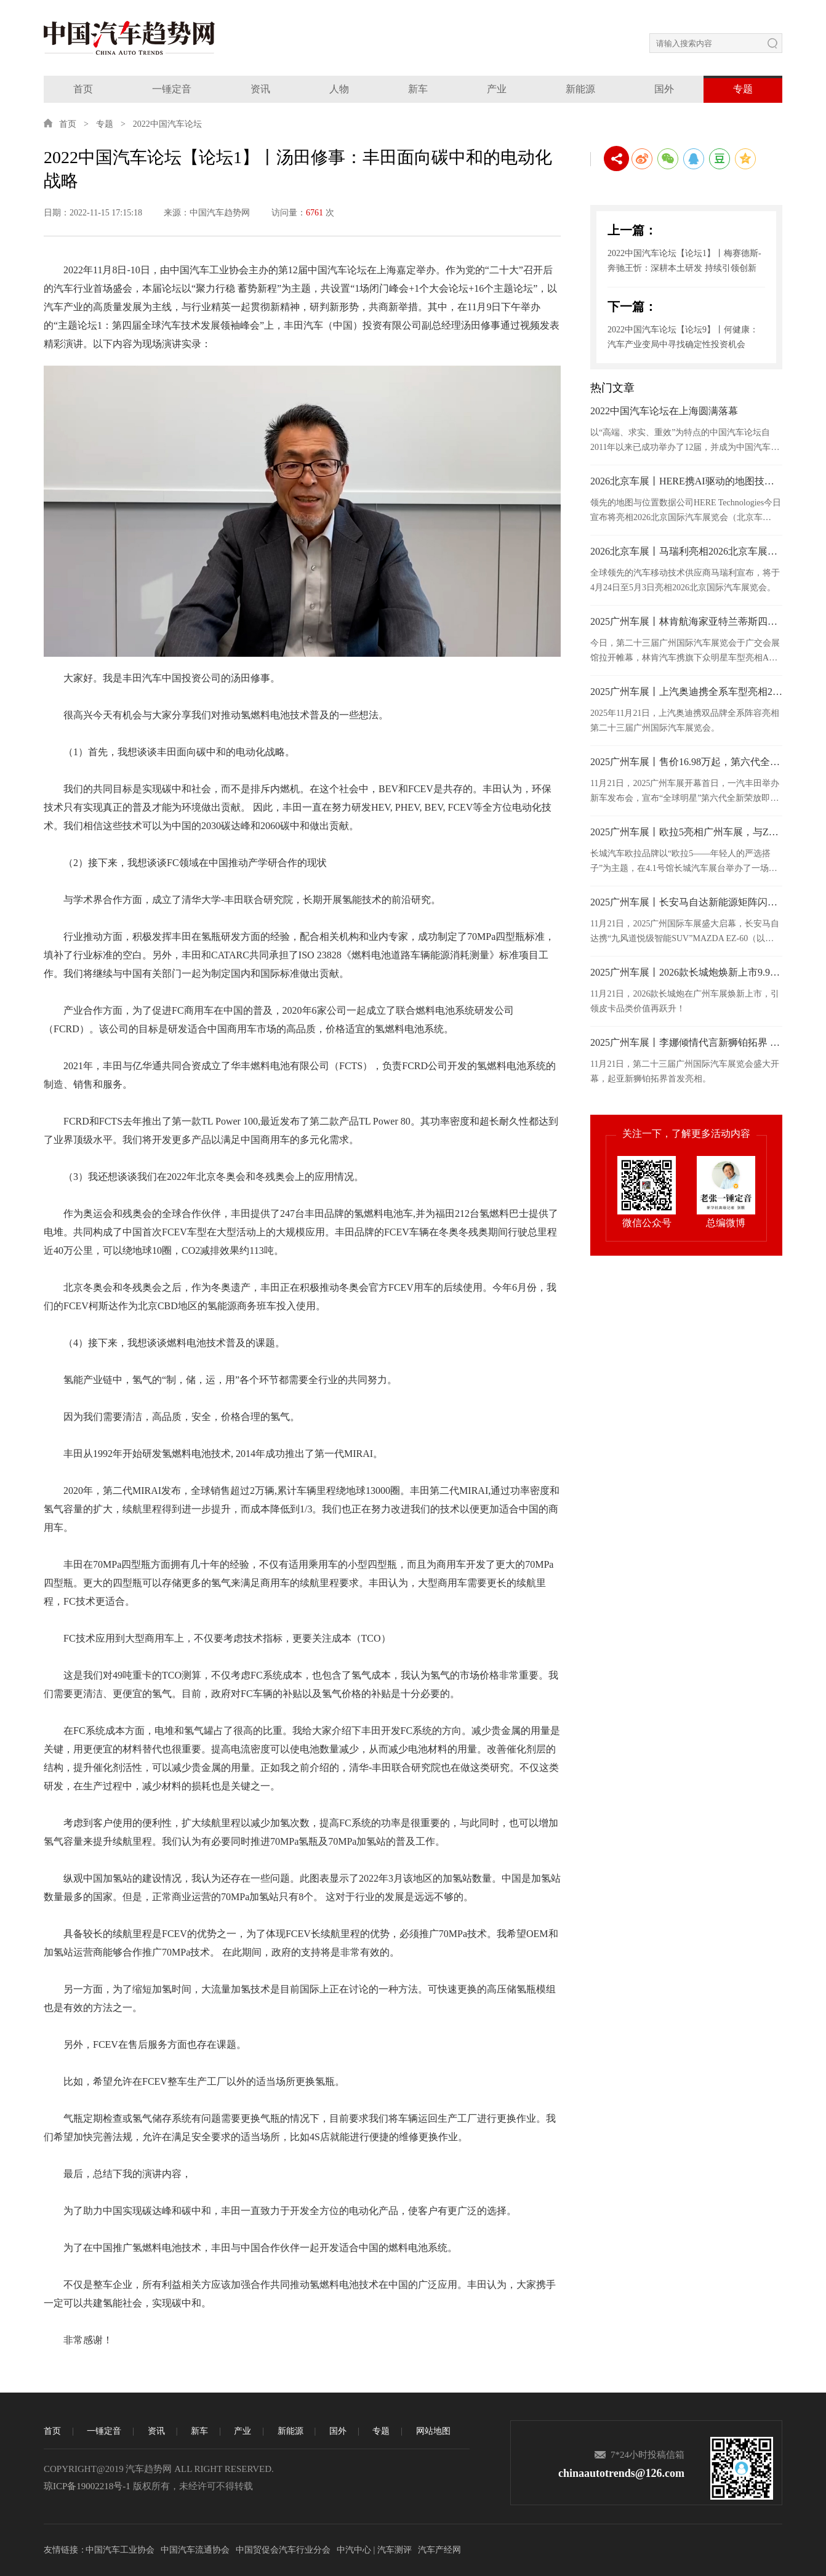 The height and width of the screenshot is (2576, 826). I want to click on 2025广州车展丨林肯航海家亚特兰蒂斯四驱尊享版于广州车展正式上市, so click(686, 621).